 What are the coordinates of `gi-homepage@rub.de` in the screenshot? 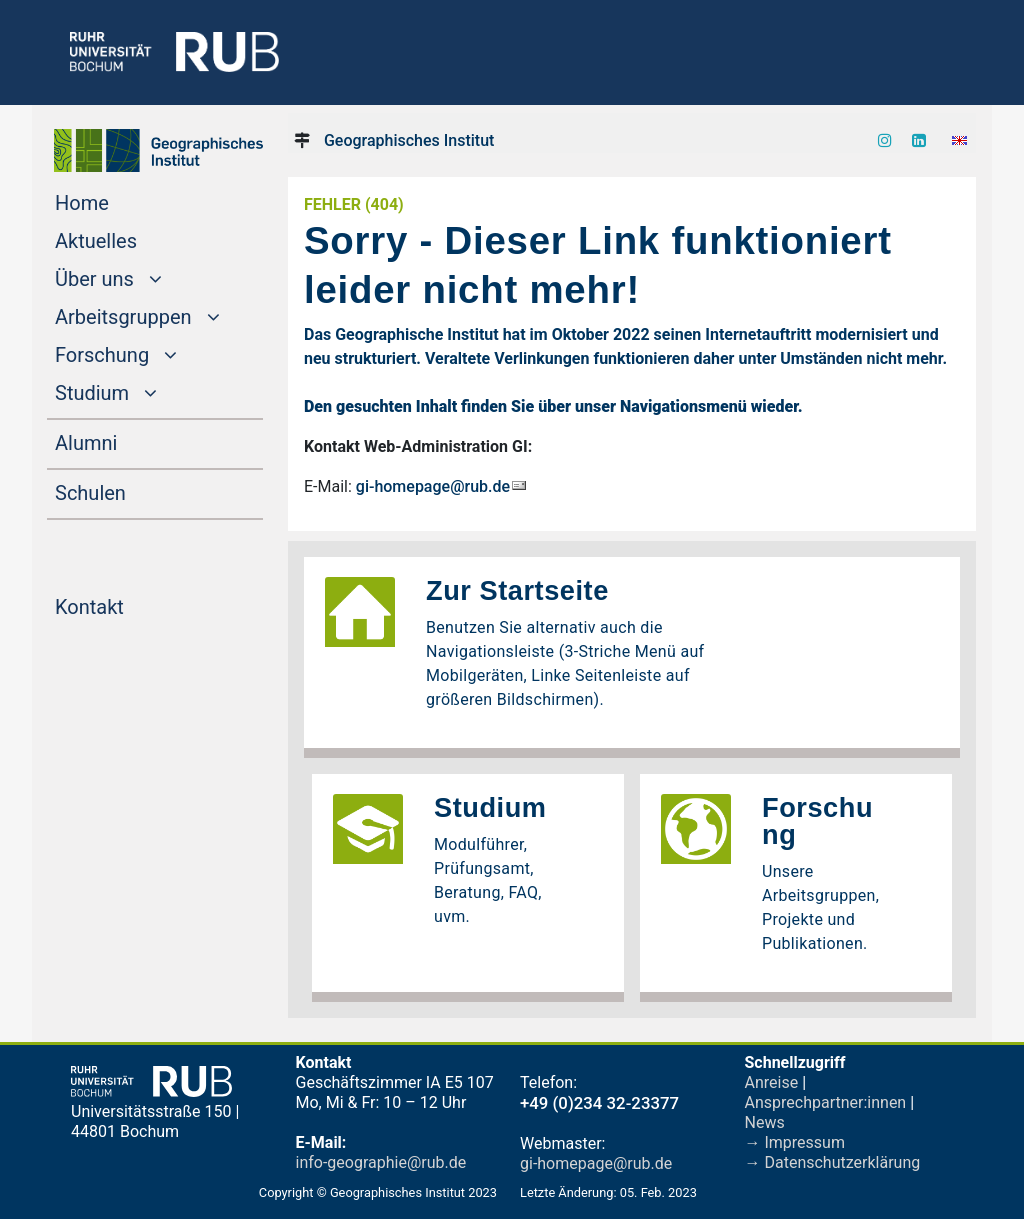 It's located at (433, 486).